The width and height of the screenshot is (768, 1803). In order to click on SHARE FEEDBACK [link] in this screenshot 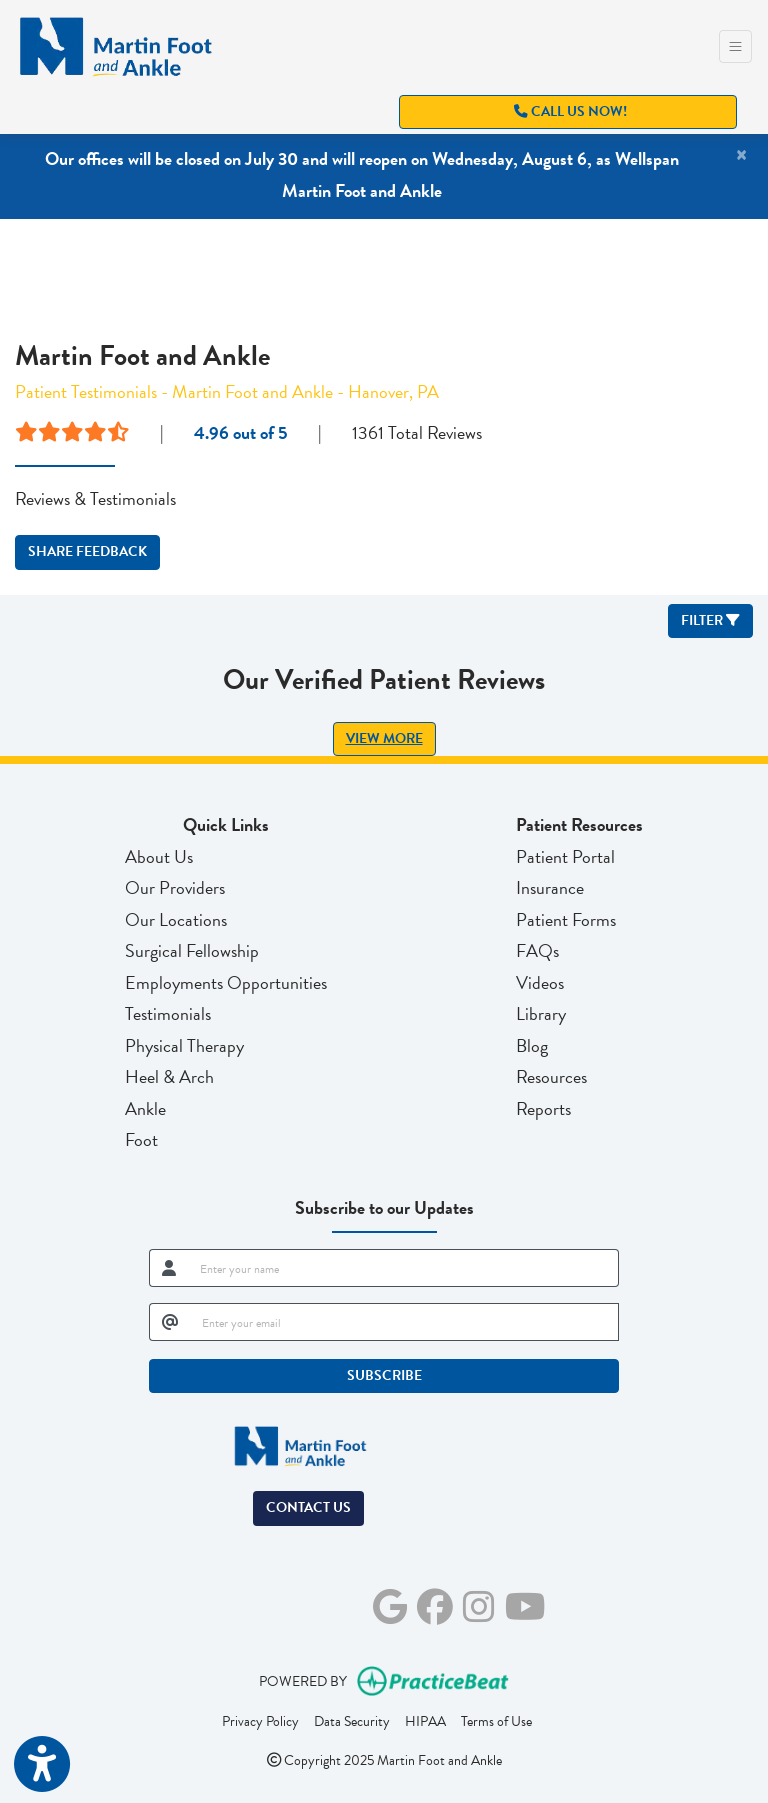, I will do `click(87, 551)`.